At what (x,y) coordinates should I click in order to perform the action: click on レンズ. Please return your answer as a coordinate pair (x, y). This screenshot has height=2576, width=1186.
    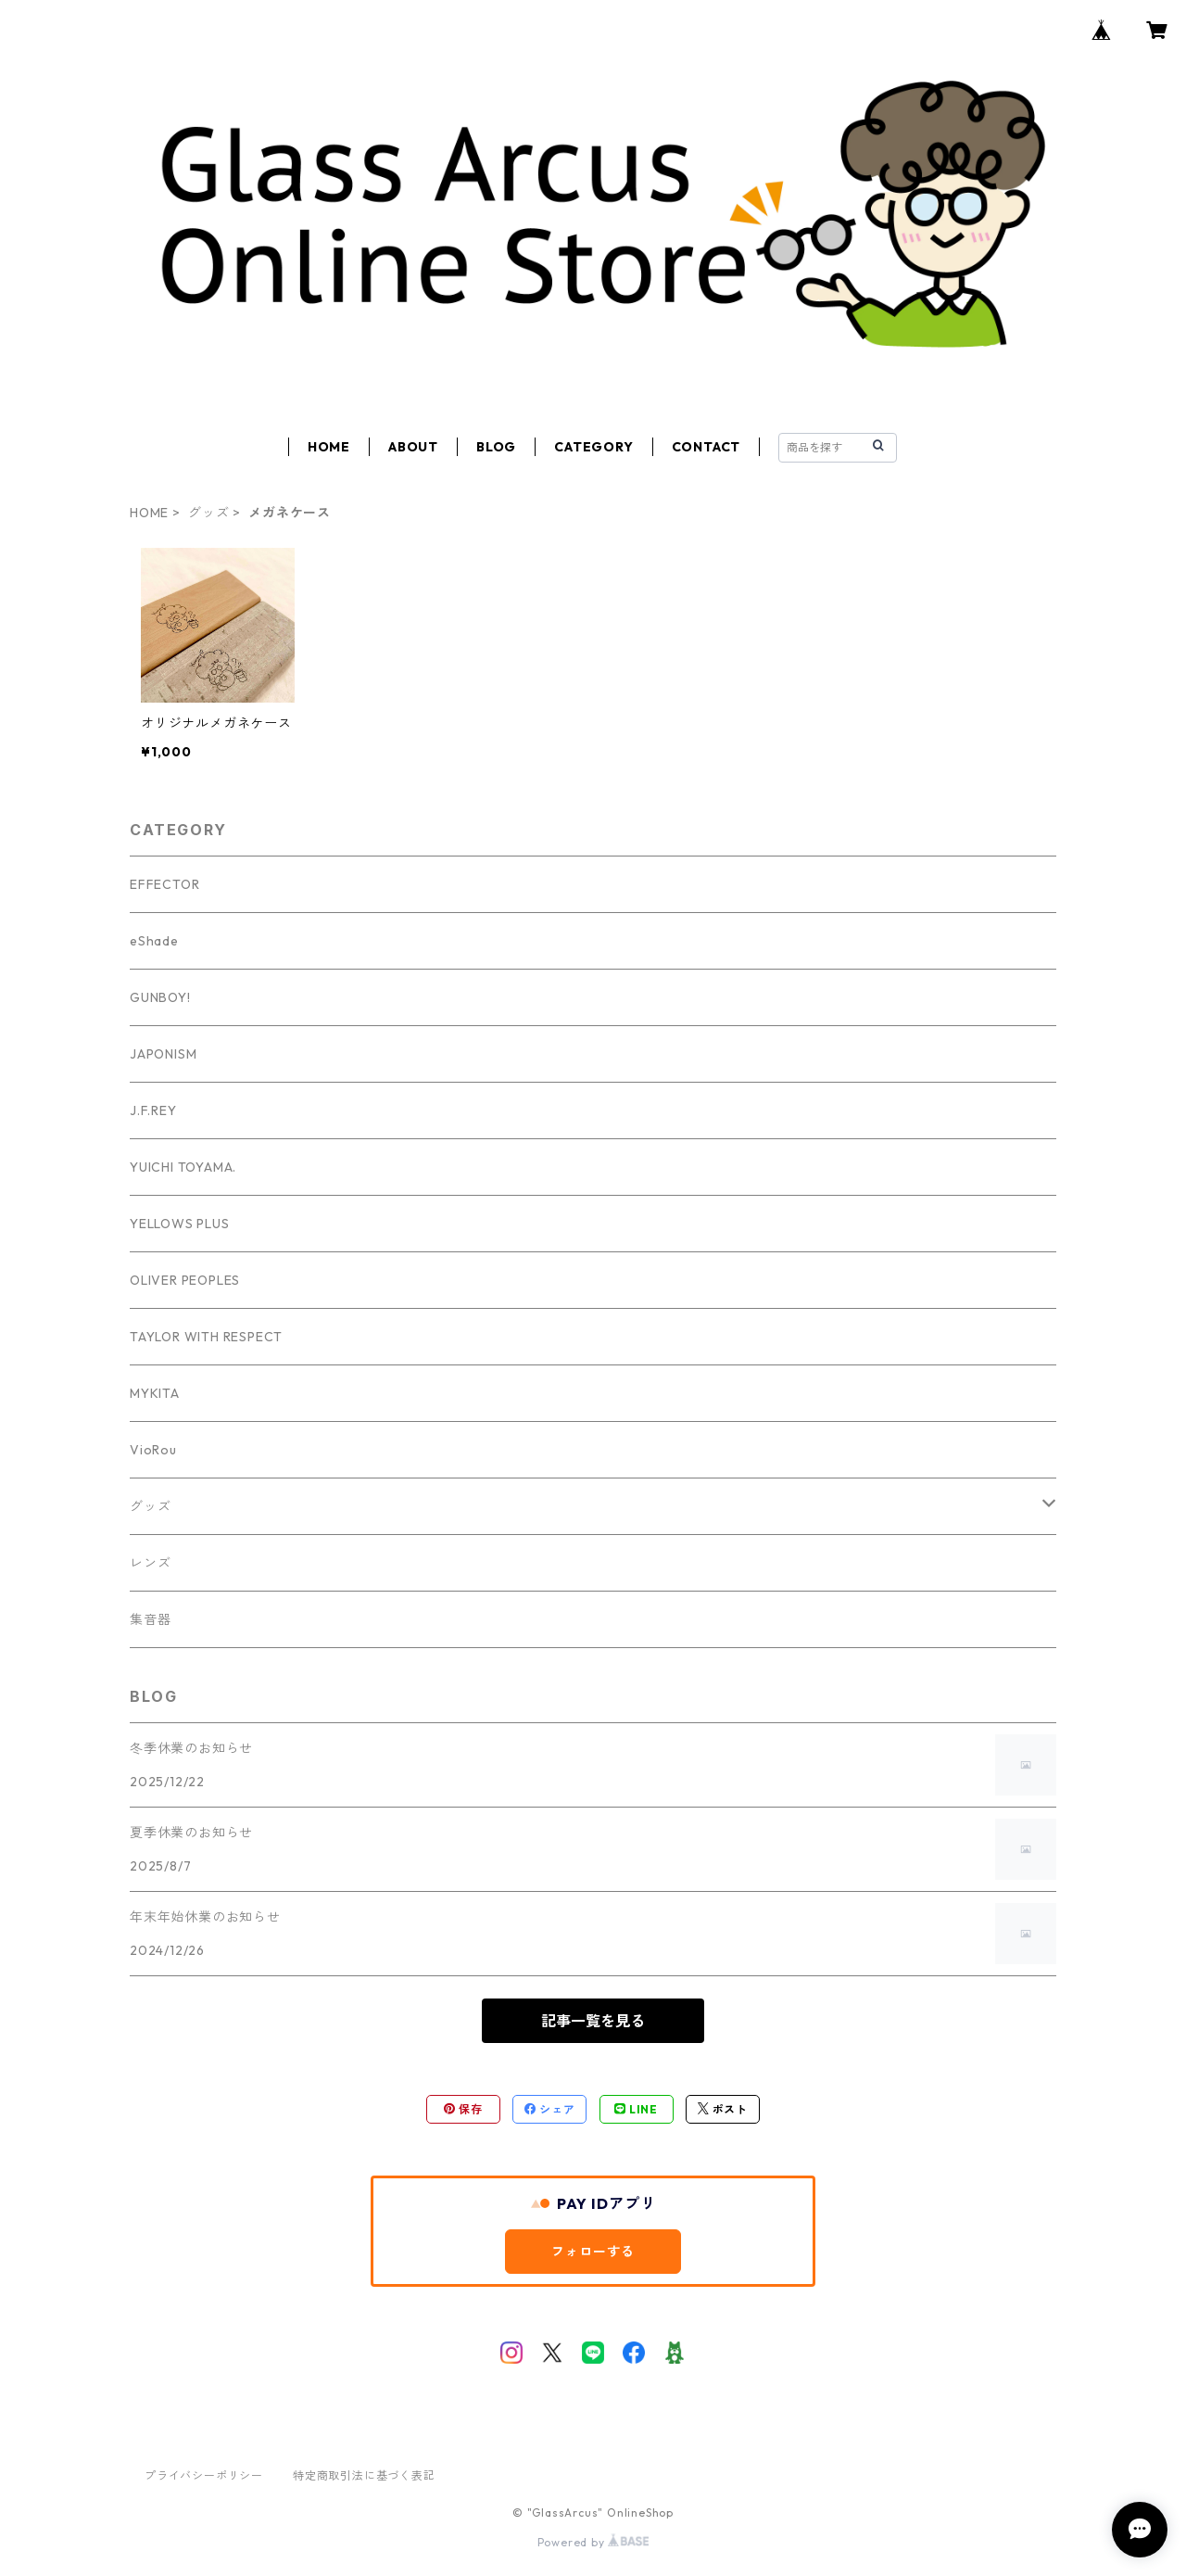
    Looking at the image, I should click on (150, 1562).